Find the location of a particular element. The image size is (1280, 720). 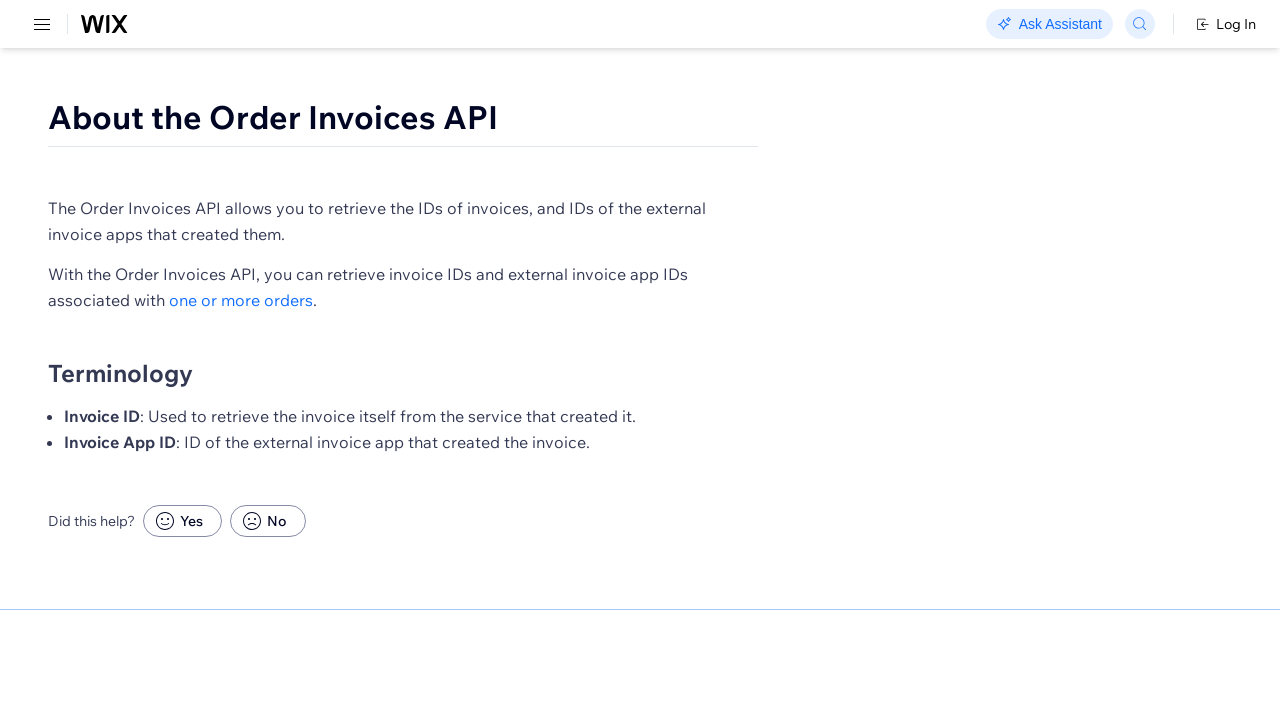

one or more orders is located at coordinates (641, 334).